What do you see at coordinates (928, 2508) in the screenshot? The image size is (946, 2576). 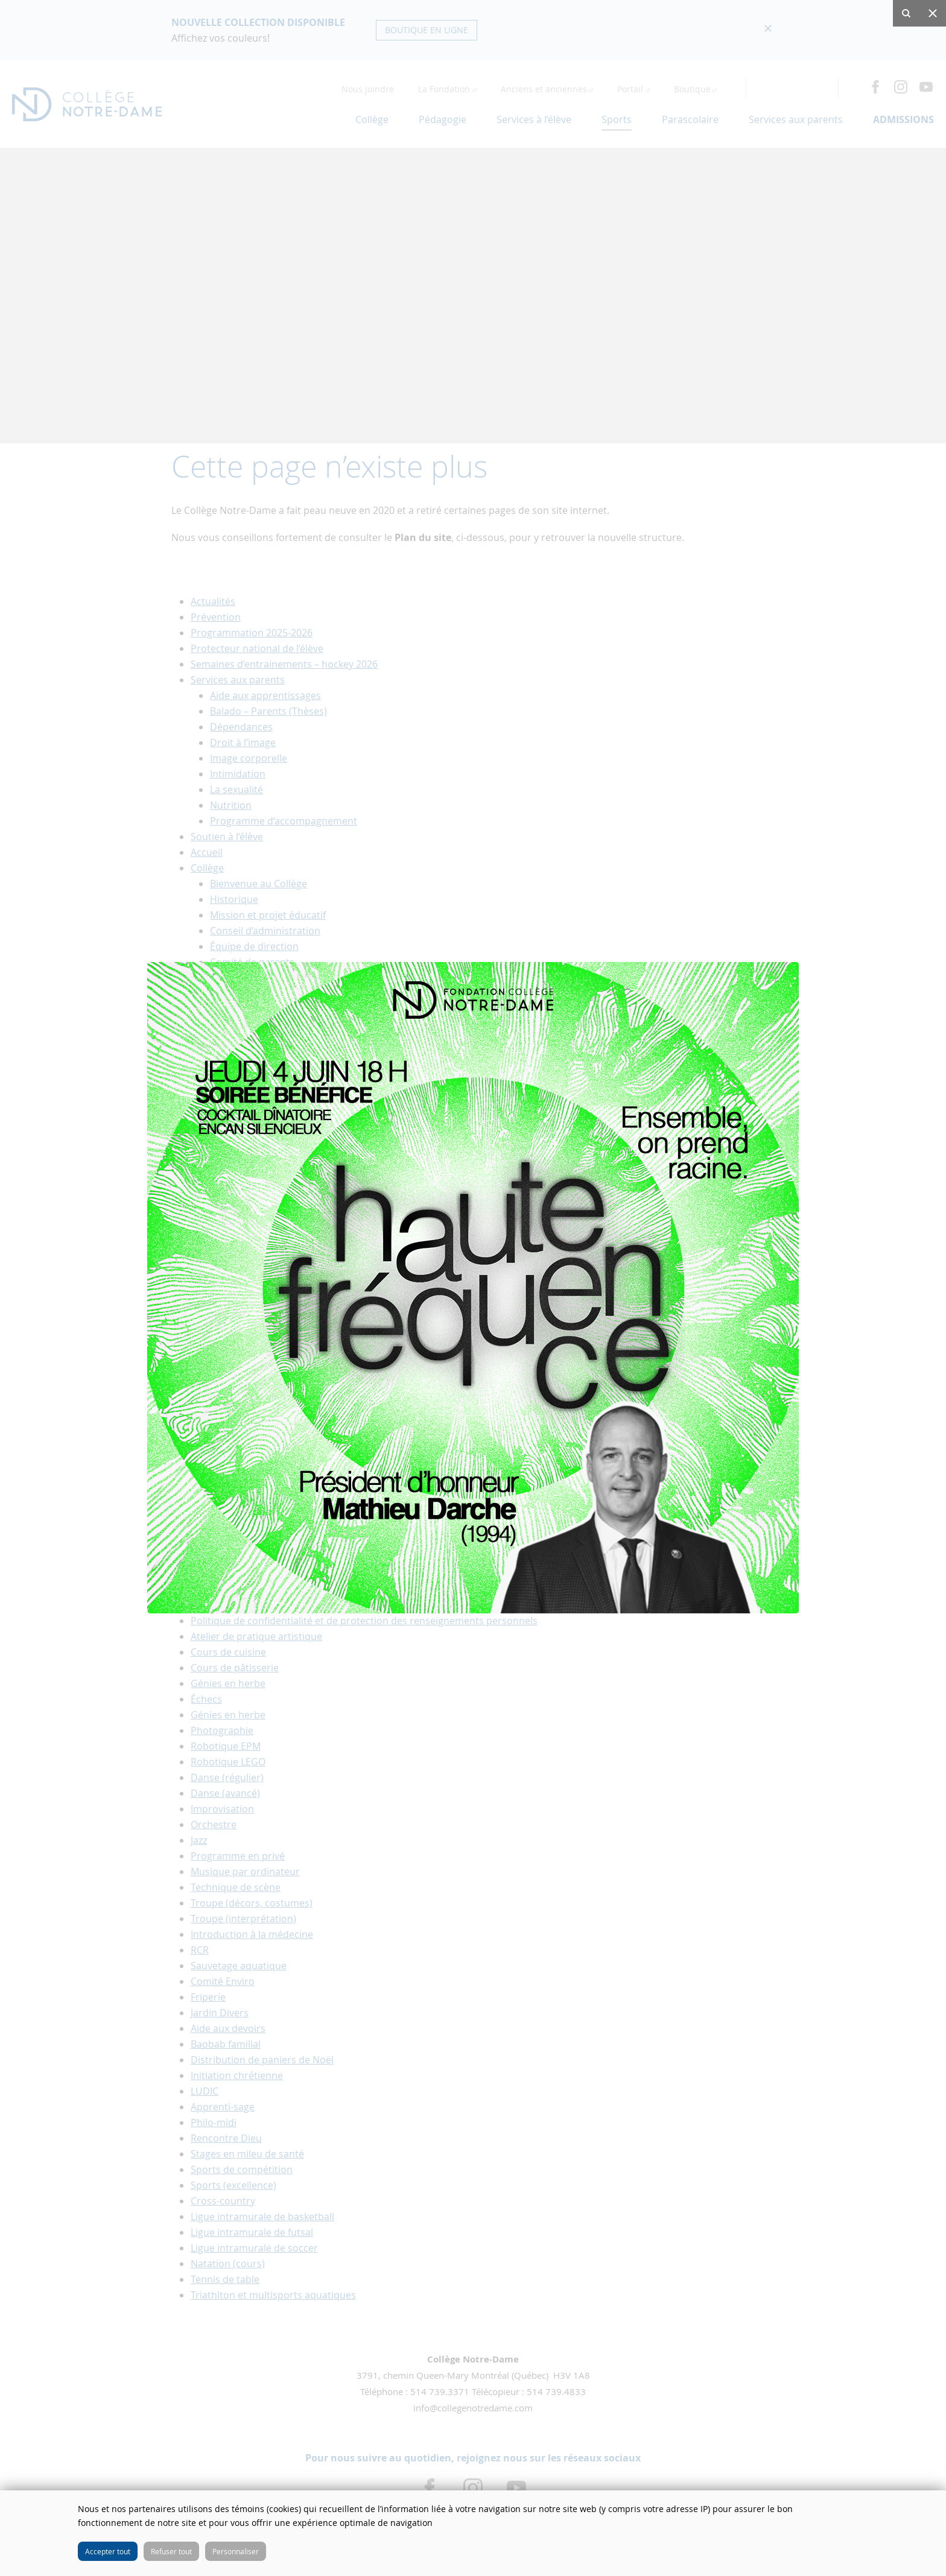 I see `Fermer cette fenêtre` at bounding box center [928, 2508].